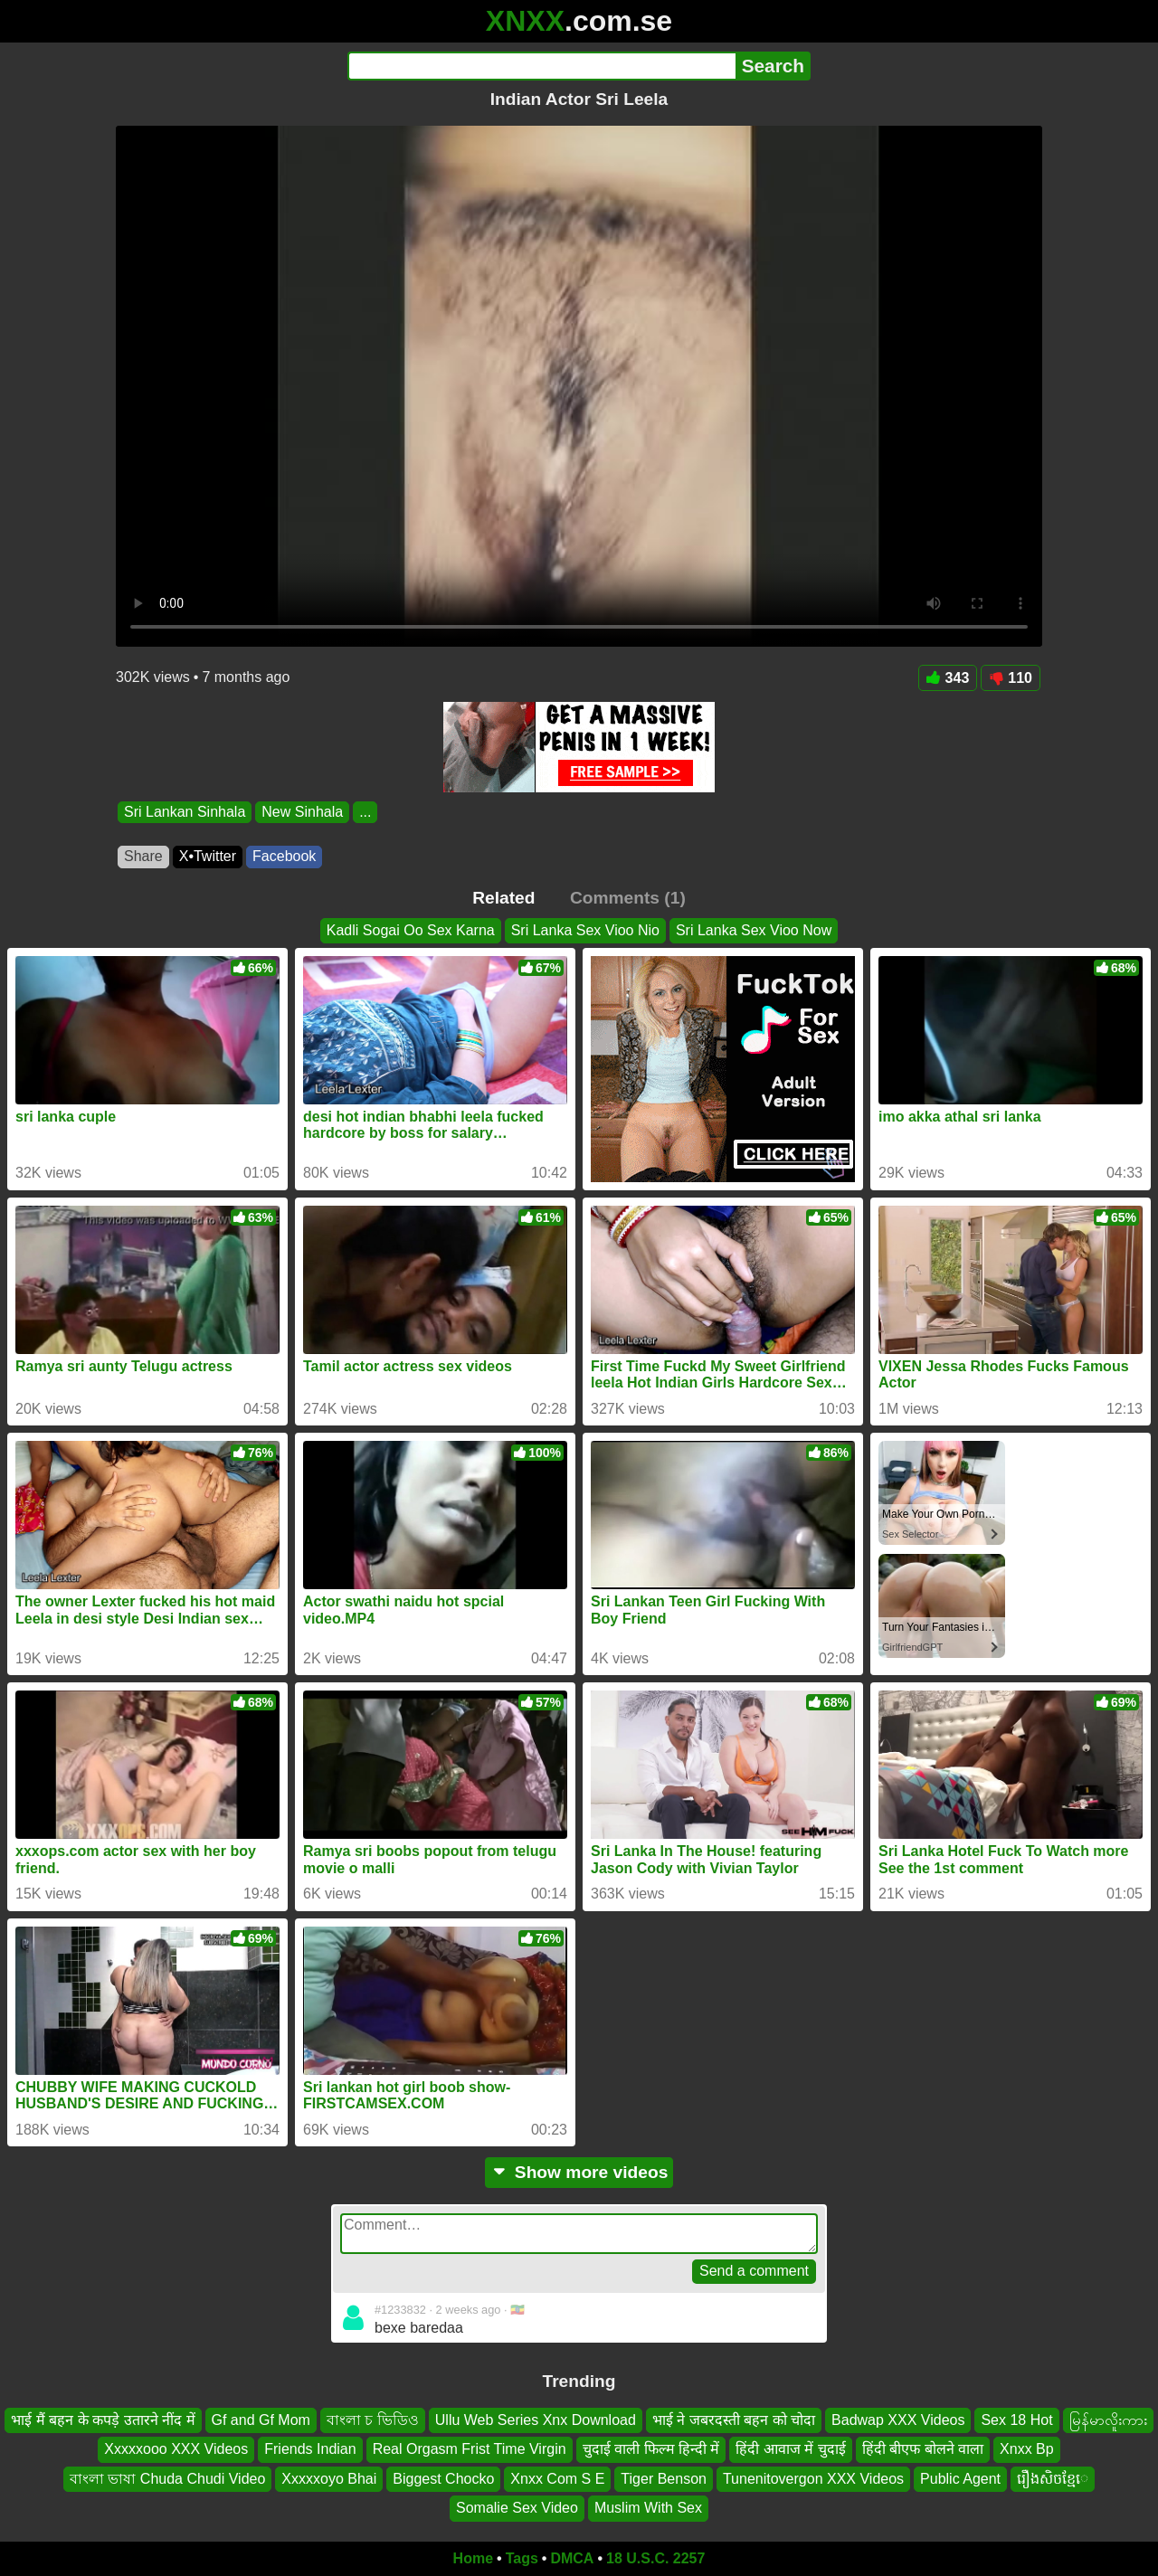  Describe the element at coordinates (503, 897) in the screenshot. I see `Related` at that location.